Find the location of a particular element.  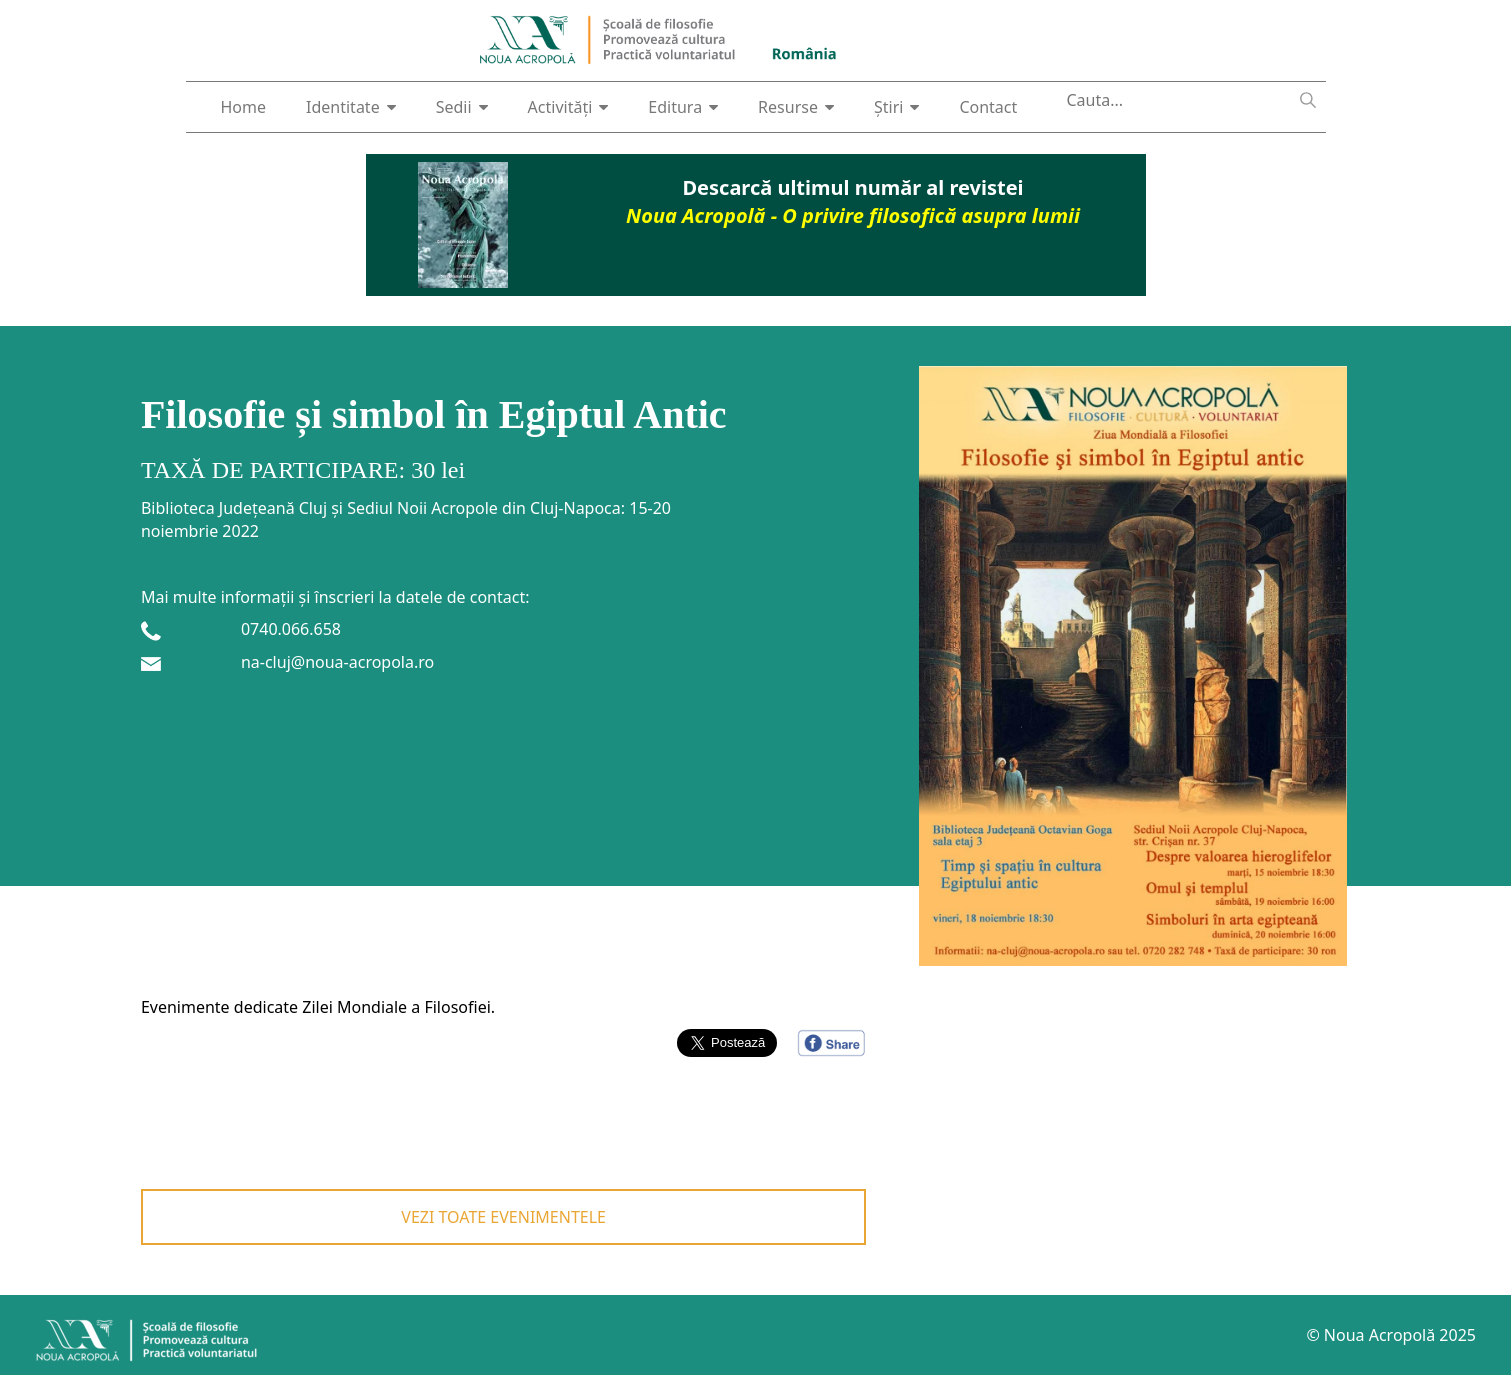

Identitate is located at coordinates (351, 107).